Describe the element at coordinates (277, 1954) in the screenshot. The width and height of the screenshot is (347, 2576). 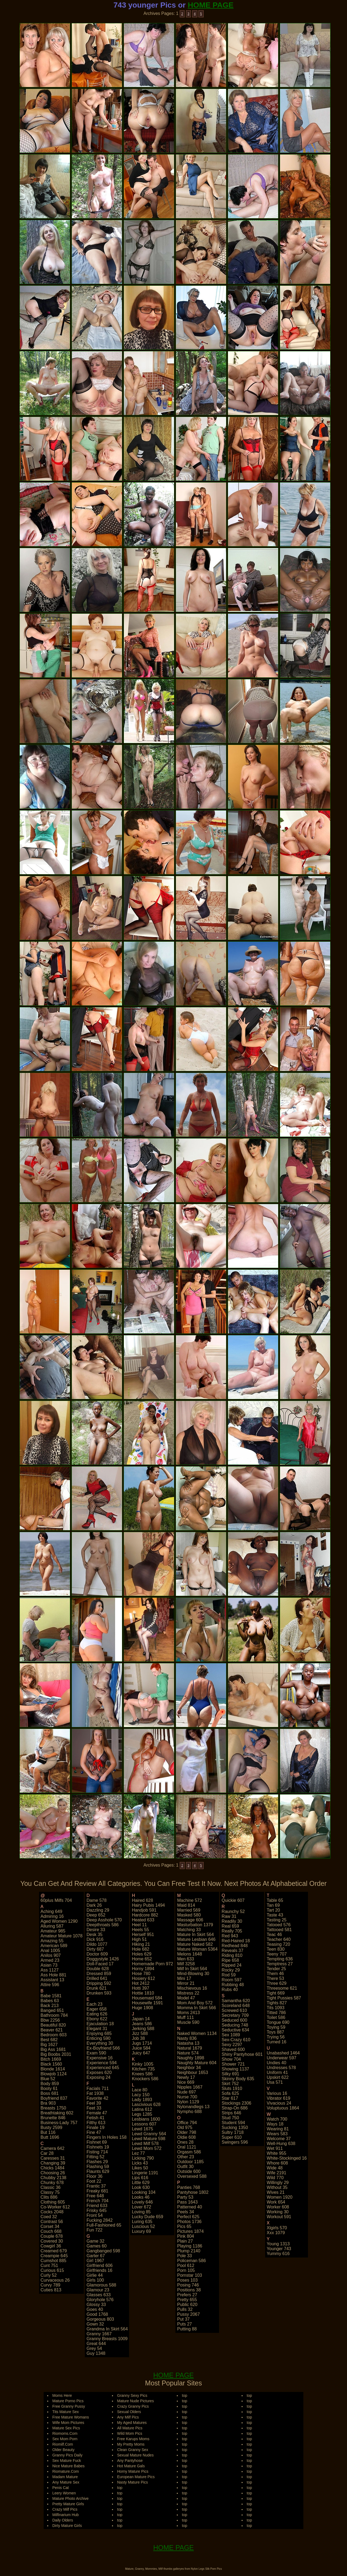
I see `teeny 707` at that location.